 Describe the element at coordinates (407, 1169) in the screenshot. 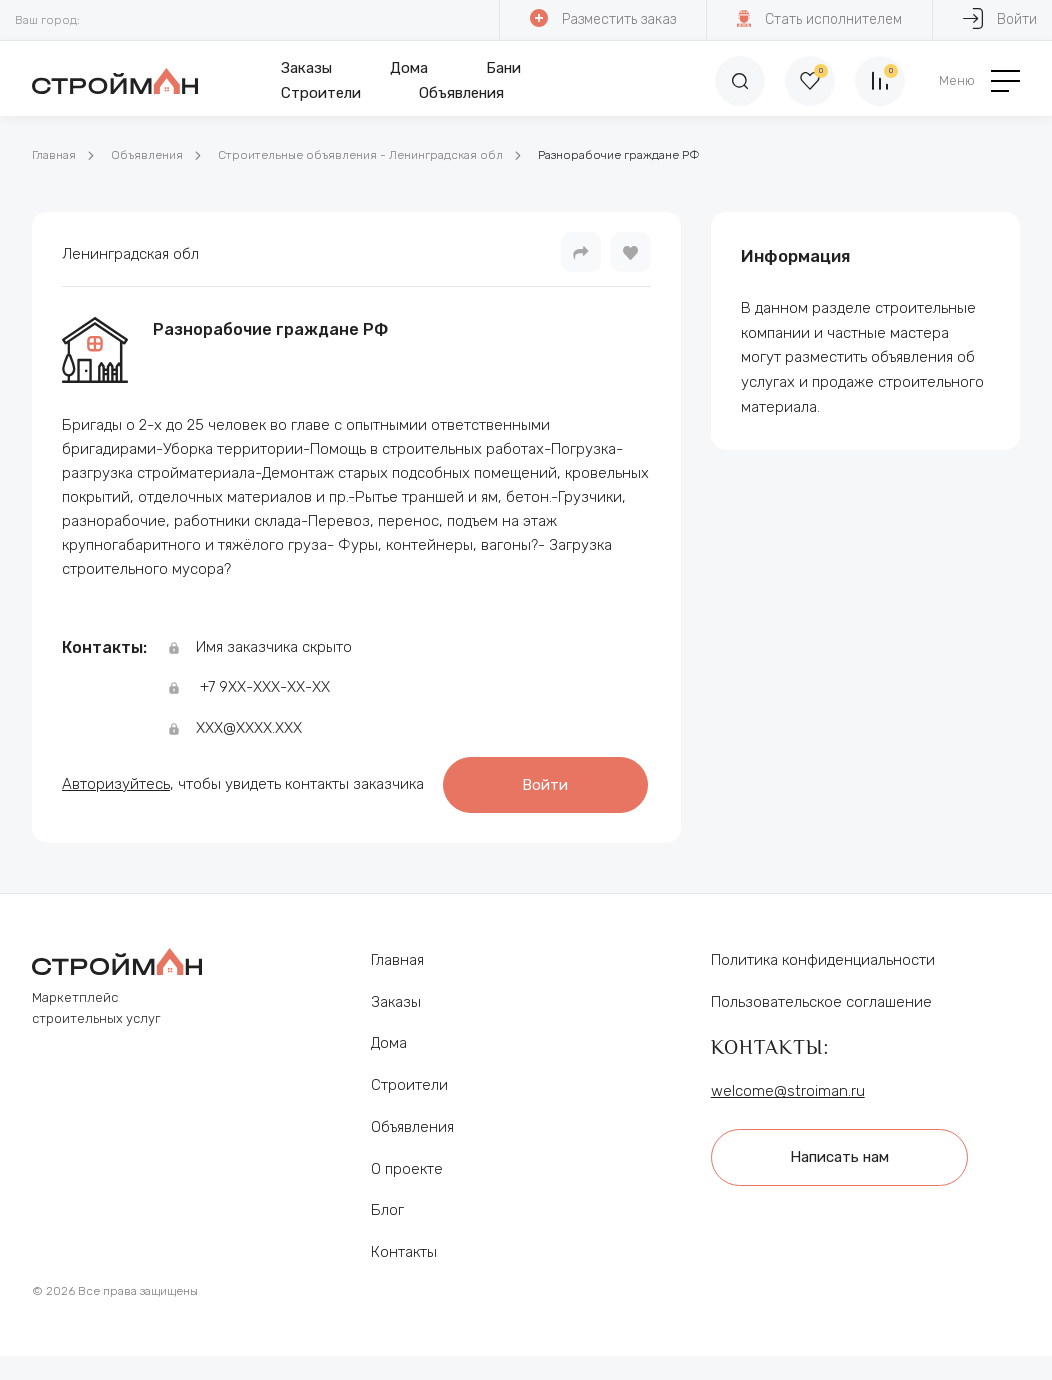

I see `О проекте` at that location.